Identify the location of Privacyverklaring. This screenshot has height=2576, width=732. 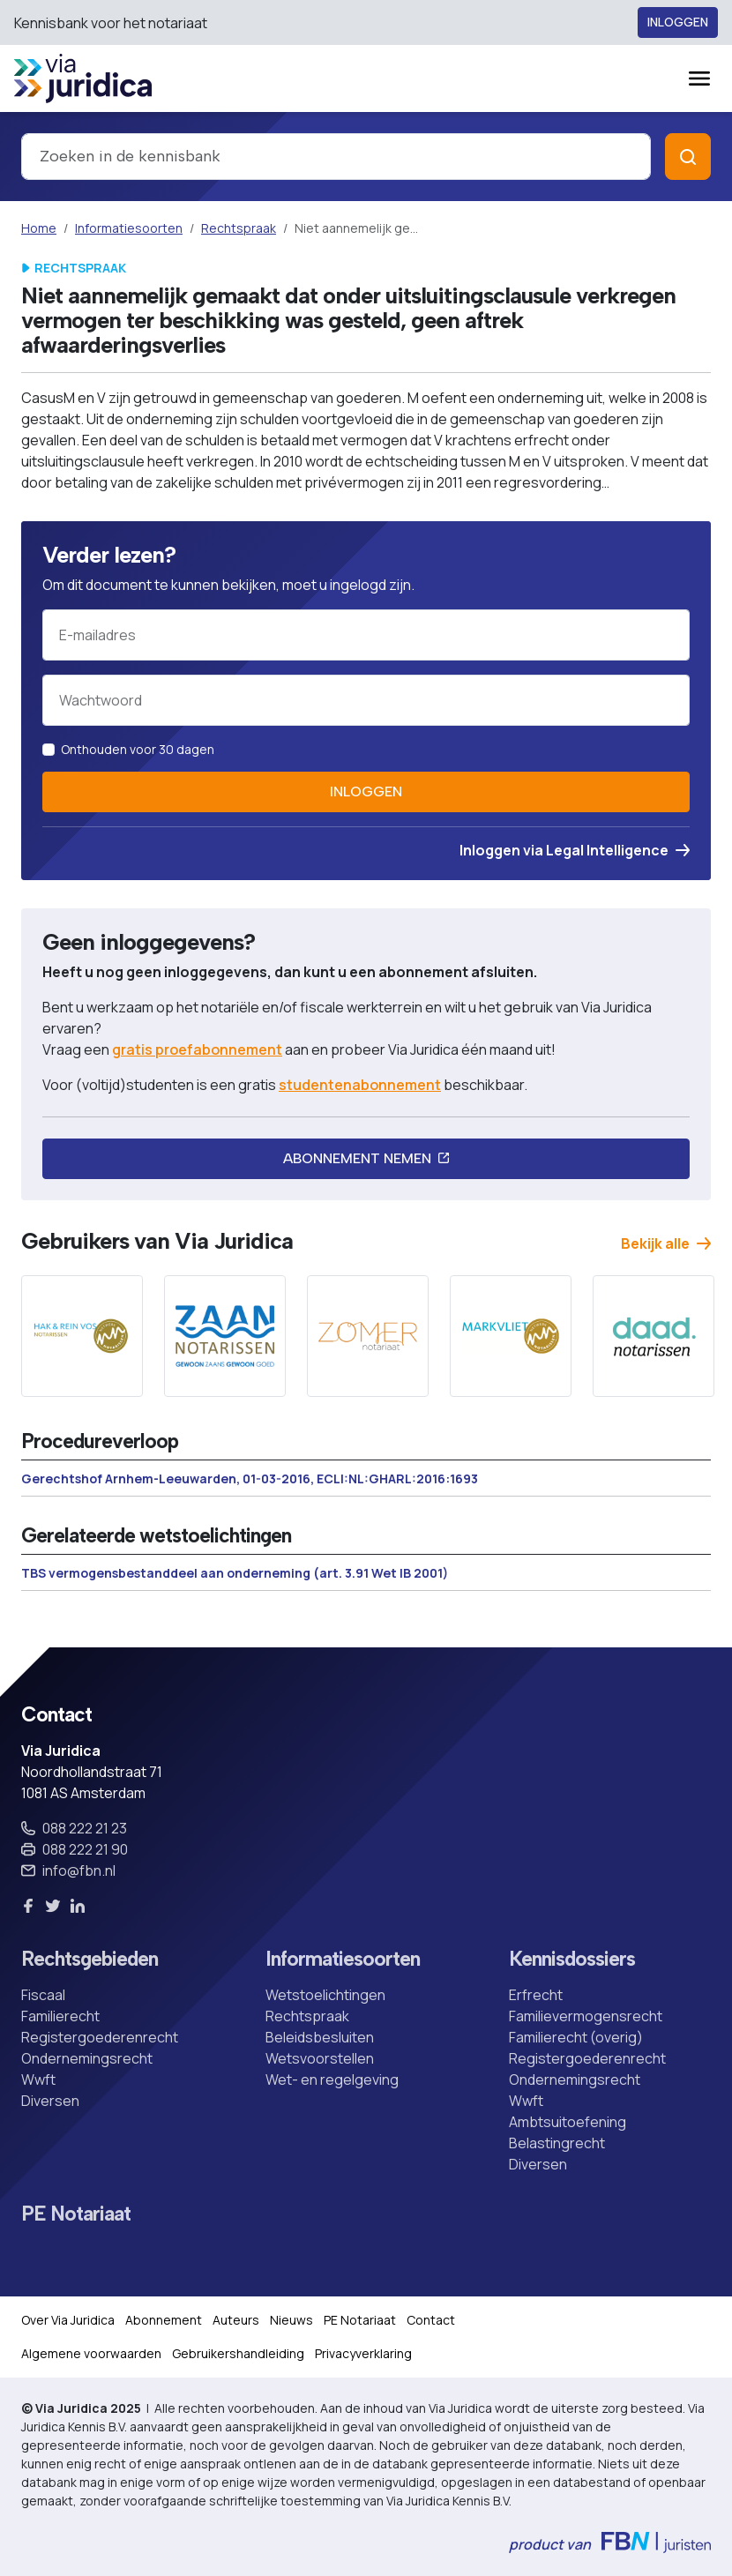
(363, 2353).